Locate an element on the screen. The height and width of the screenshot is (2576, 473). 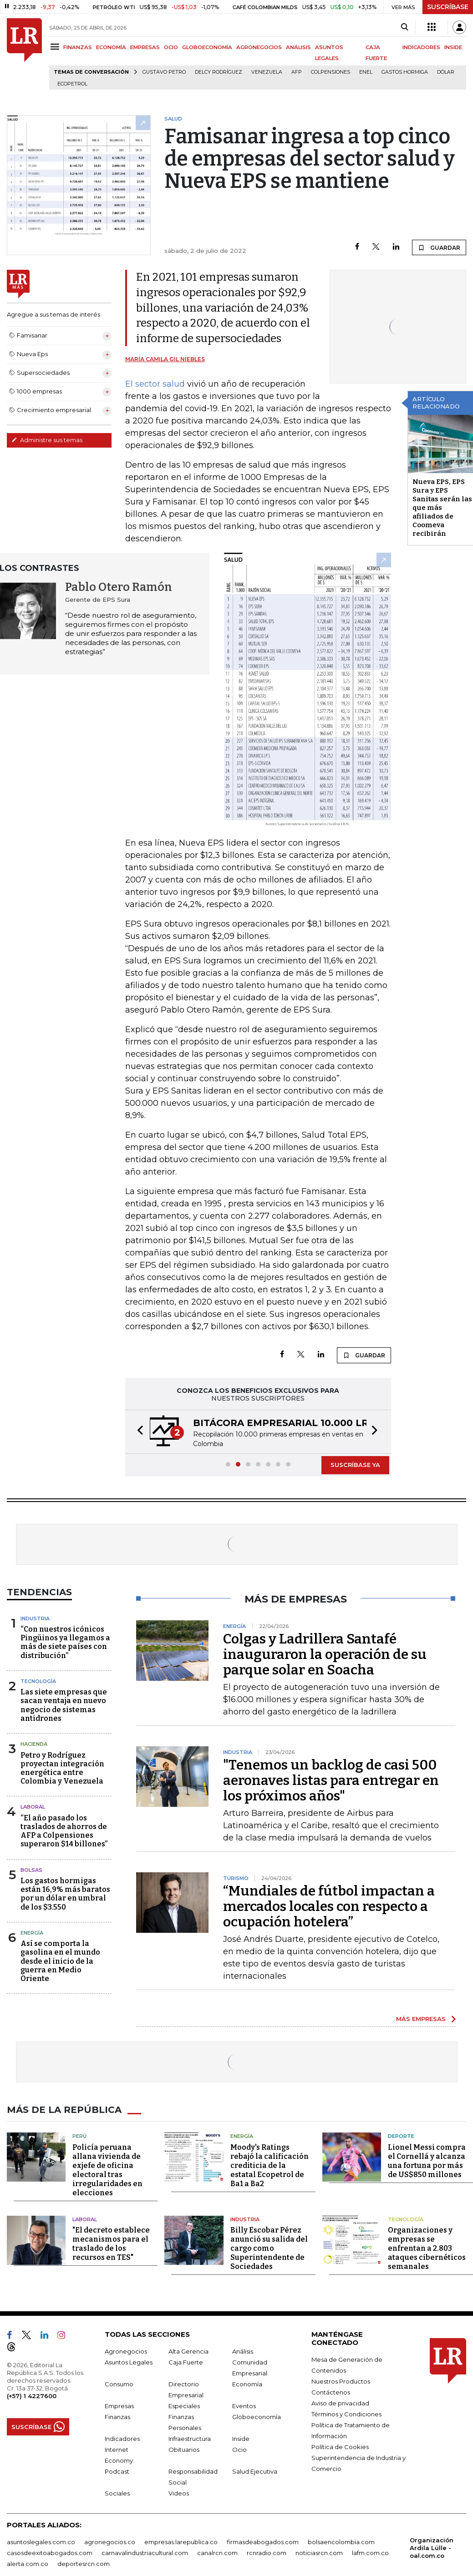
Lionel Messi compra el Cornellá y alcanza una fortuna por más de US$850 millones is located at coordinates (427, 2161).